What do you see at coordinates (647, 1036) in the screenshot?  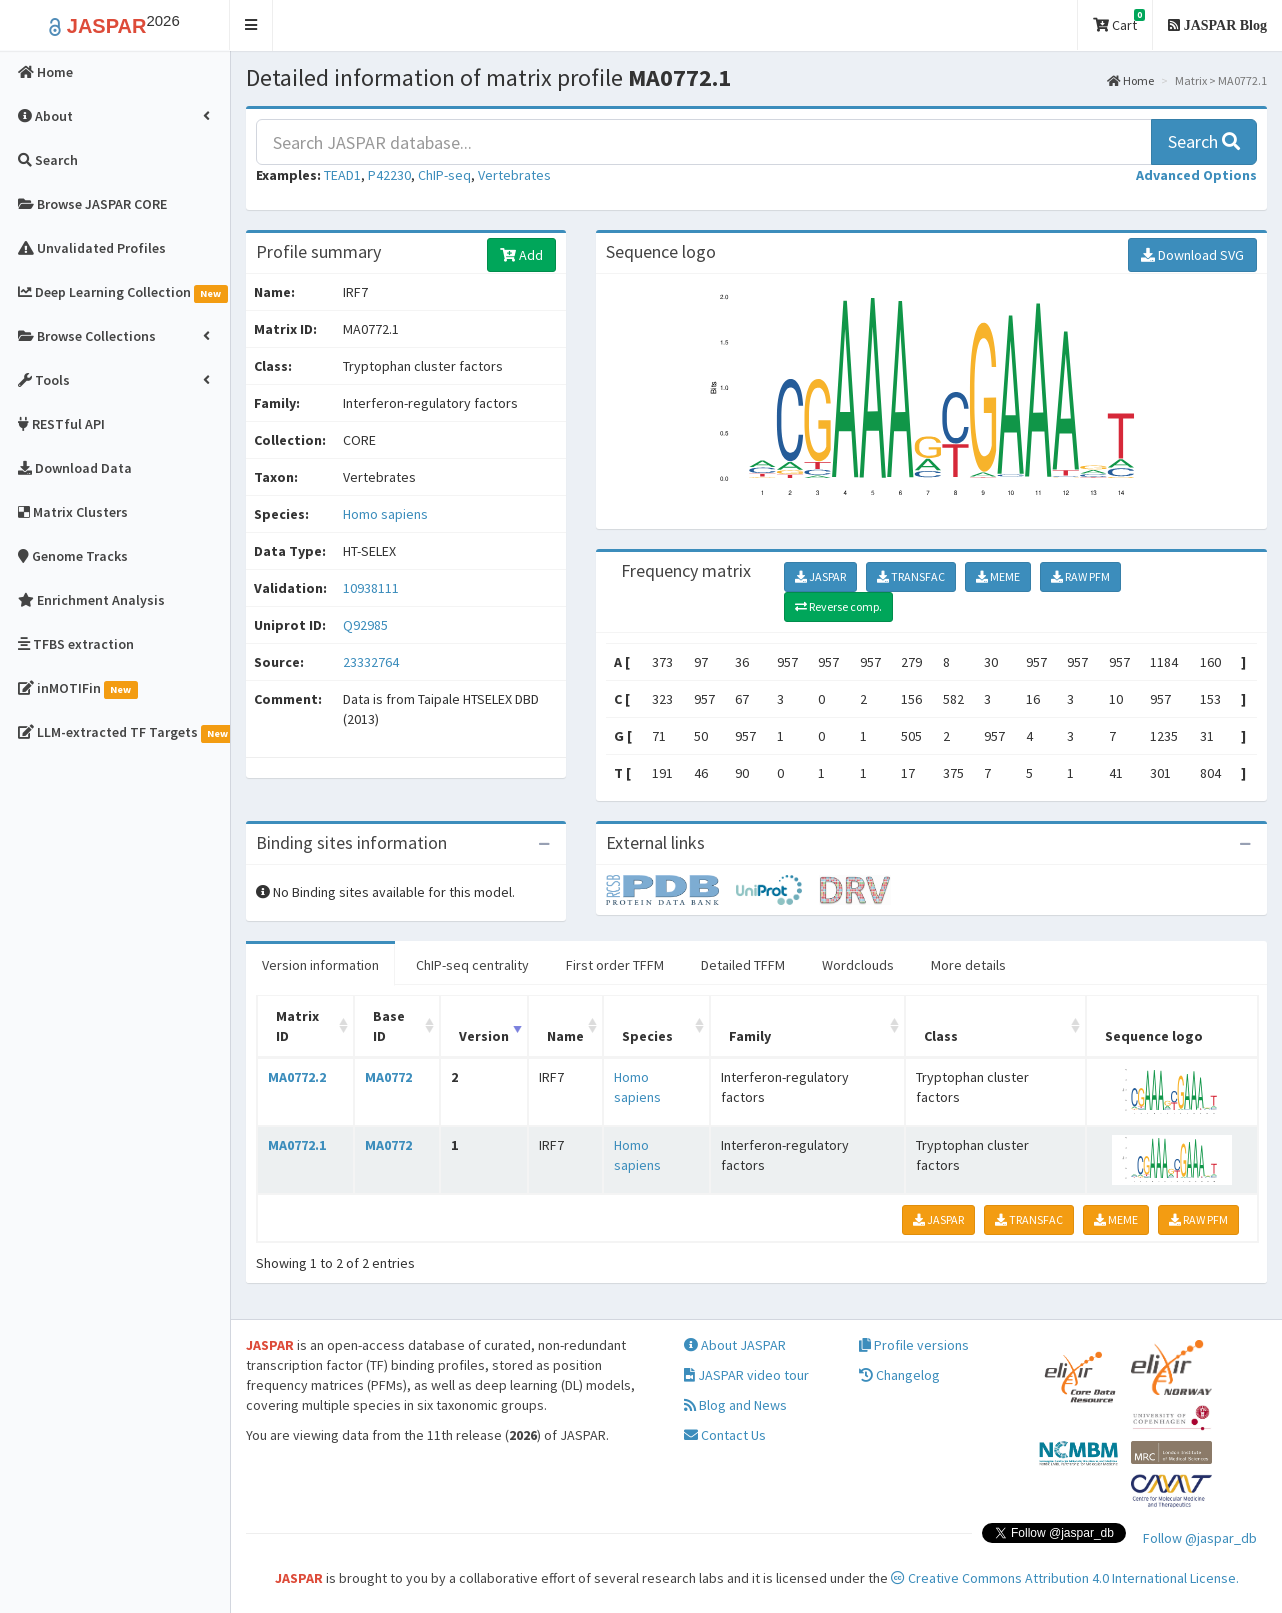 I see `Species [Species: activate to sort column ascending]` at bounding box center [647, 1036].